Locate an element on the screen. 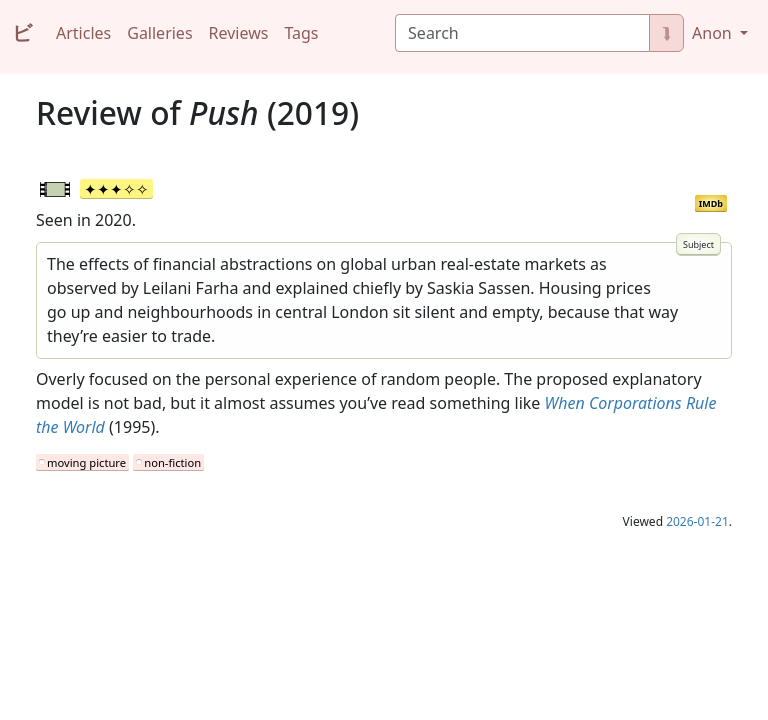  [Search] is located at coordinates (522, 33).